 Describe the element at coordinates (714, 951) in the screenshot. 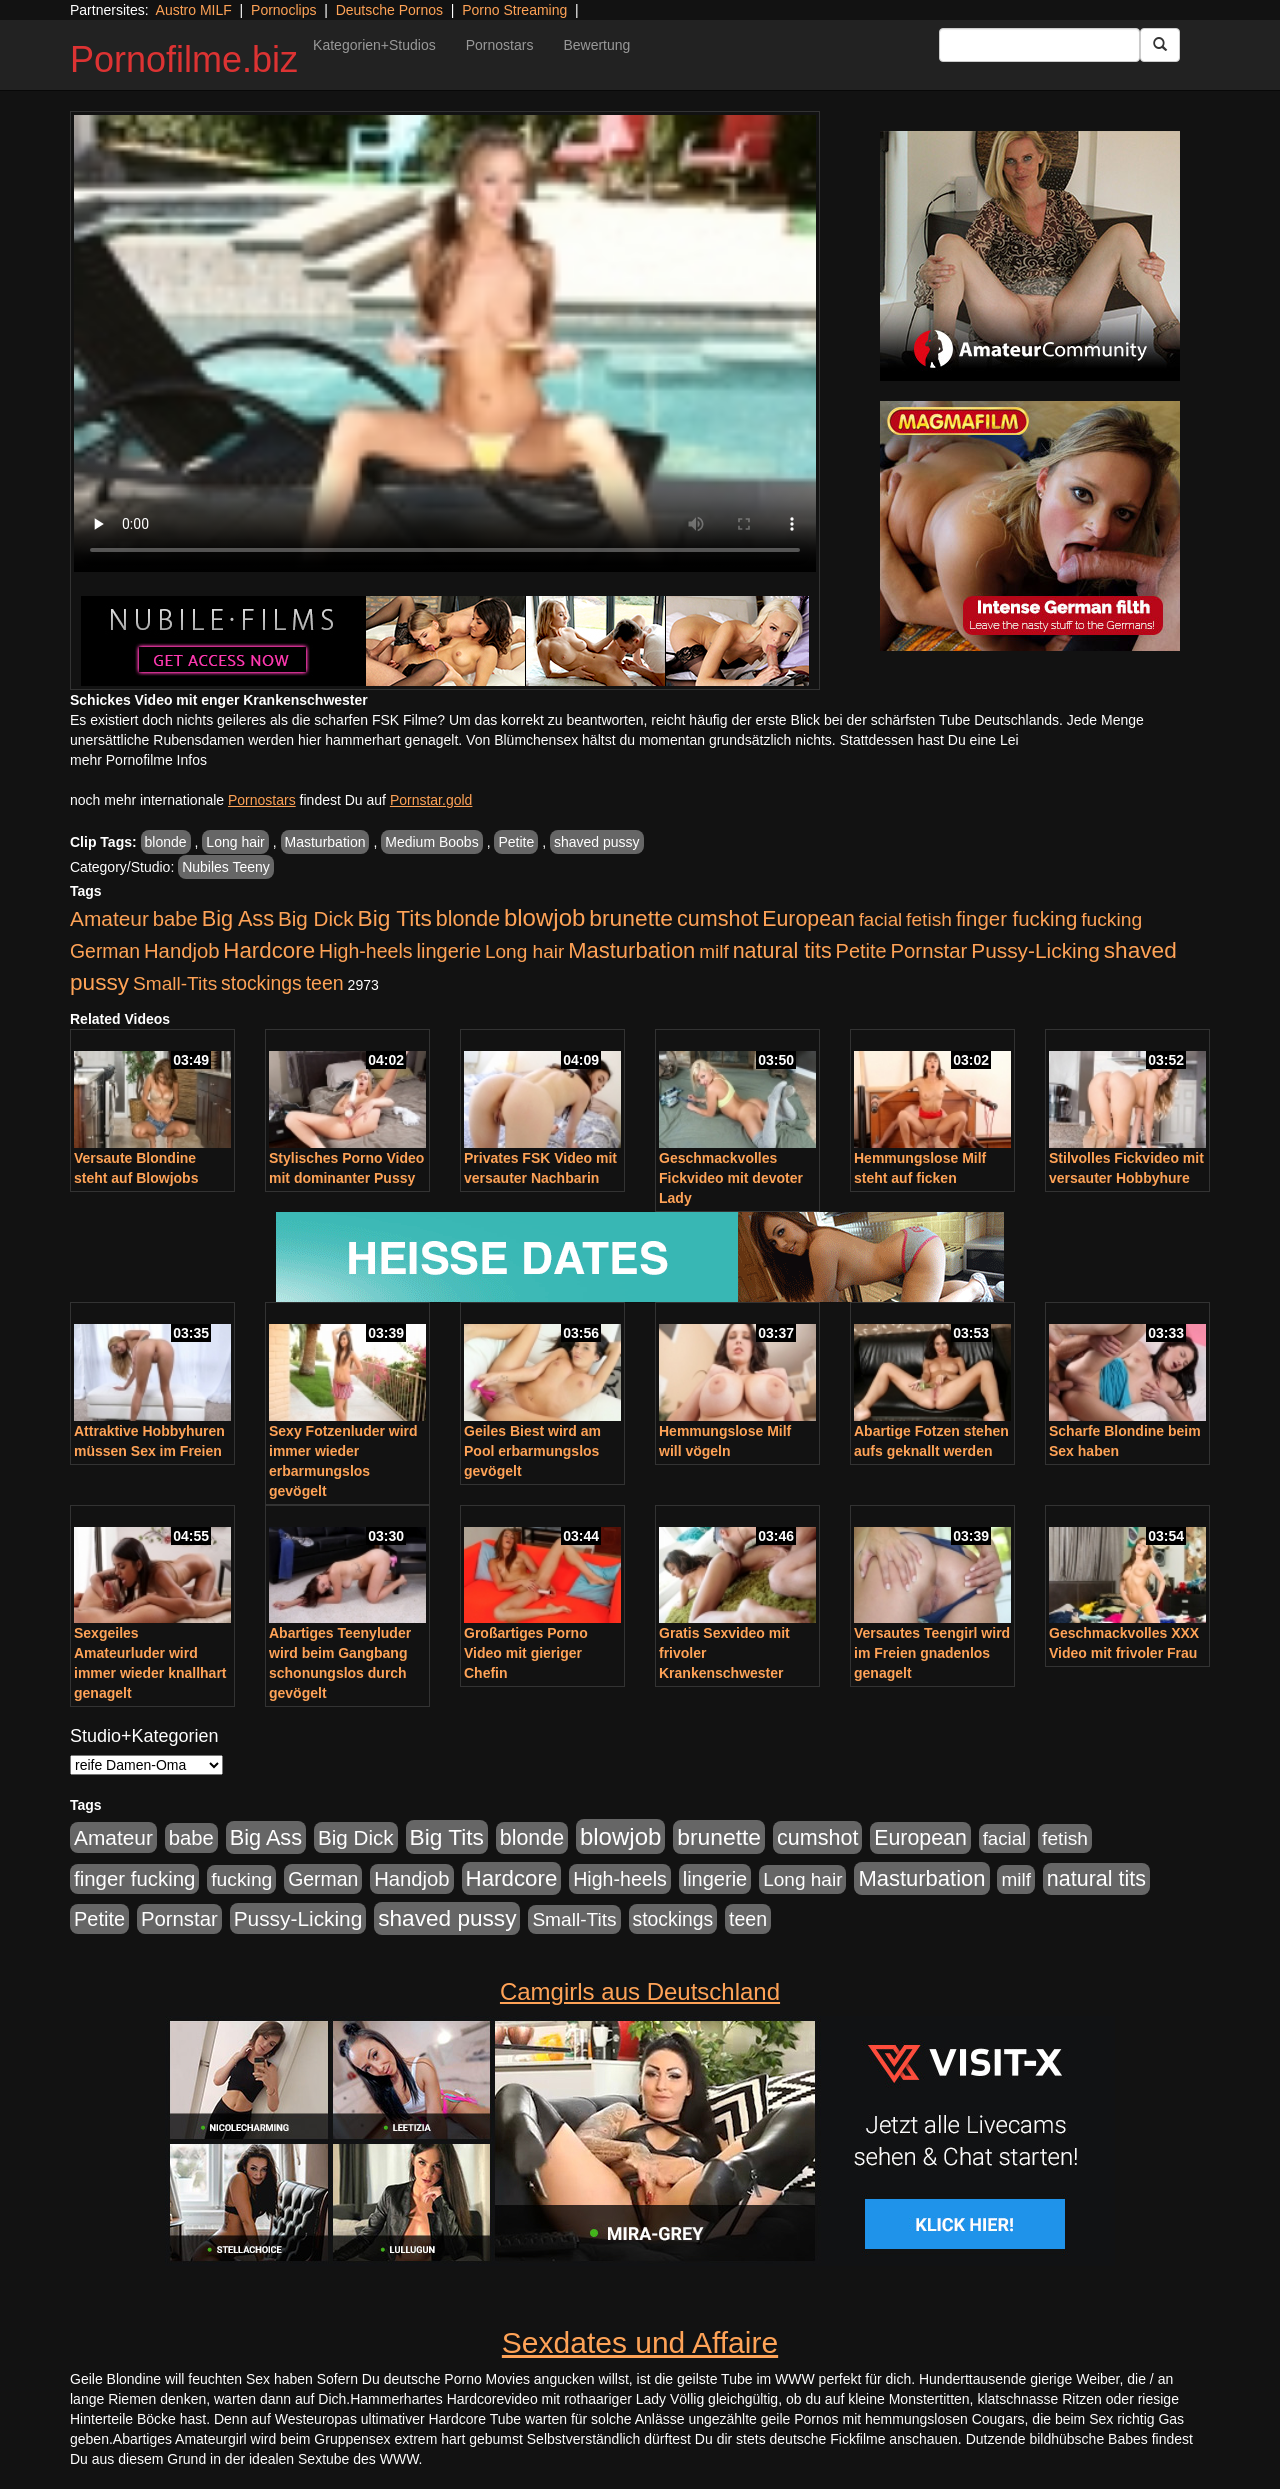

I see `milf [milf (502 Einträge)]` at that location.